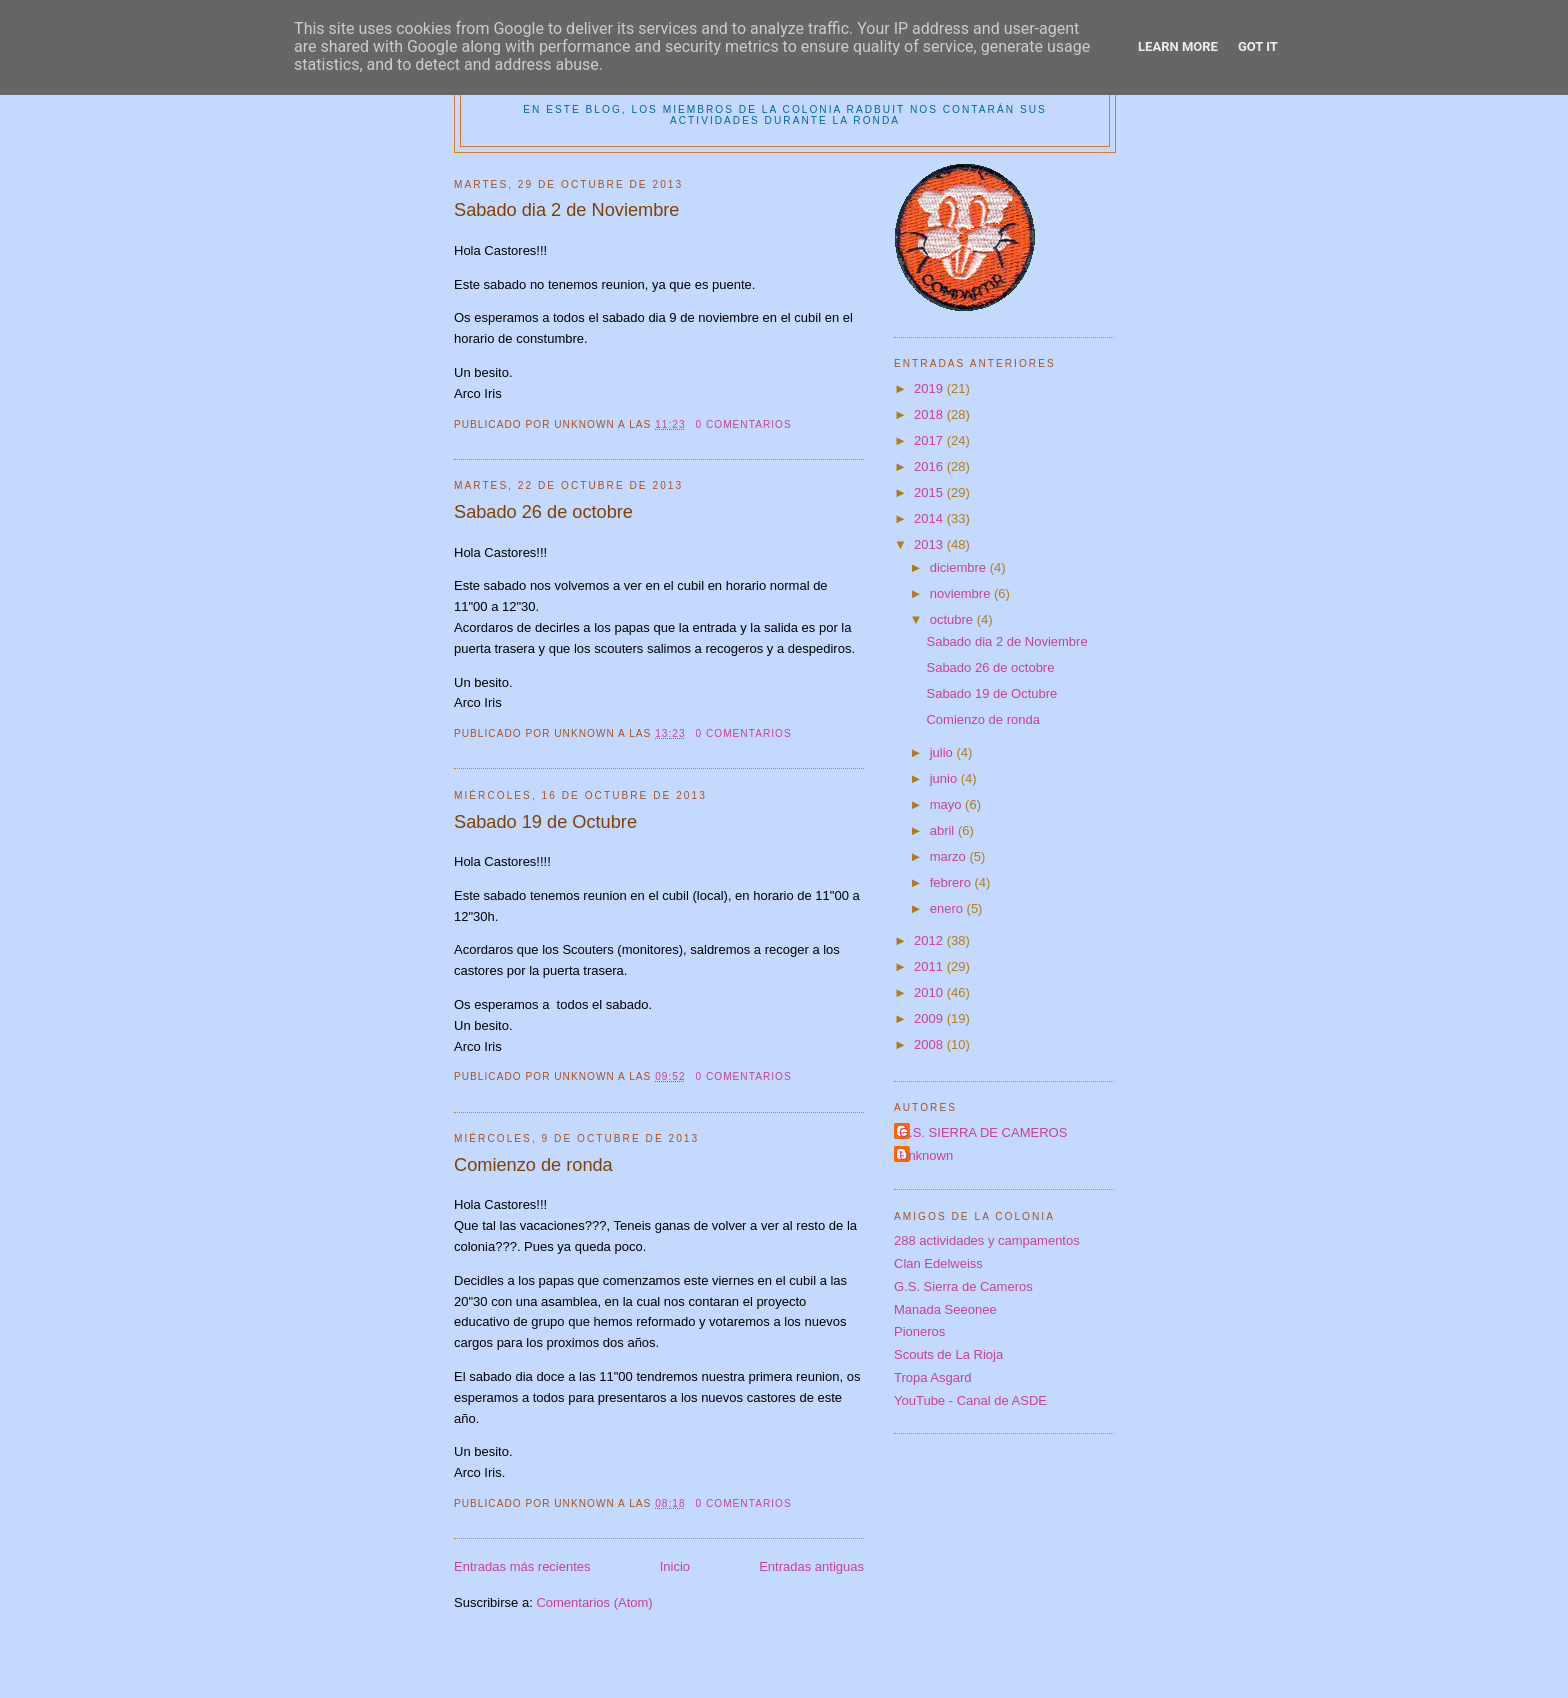  What do you see at coordinates (675, 1566) in the screenshot?
I see `Inicio` at bounding box center [675, 1566].